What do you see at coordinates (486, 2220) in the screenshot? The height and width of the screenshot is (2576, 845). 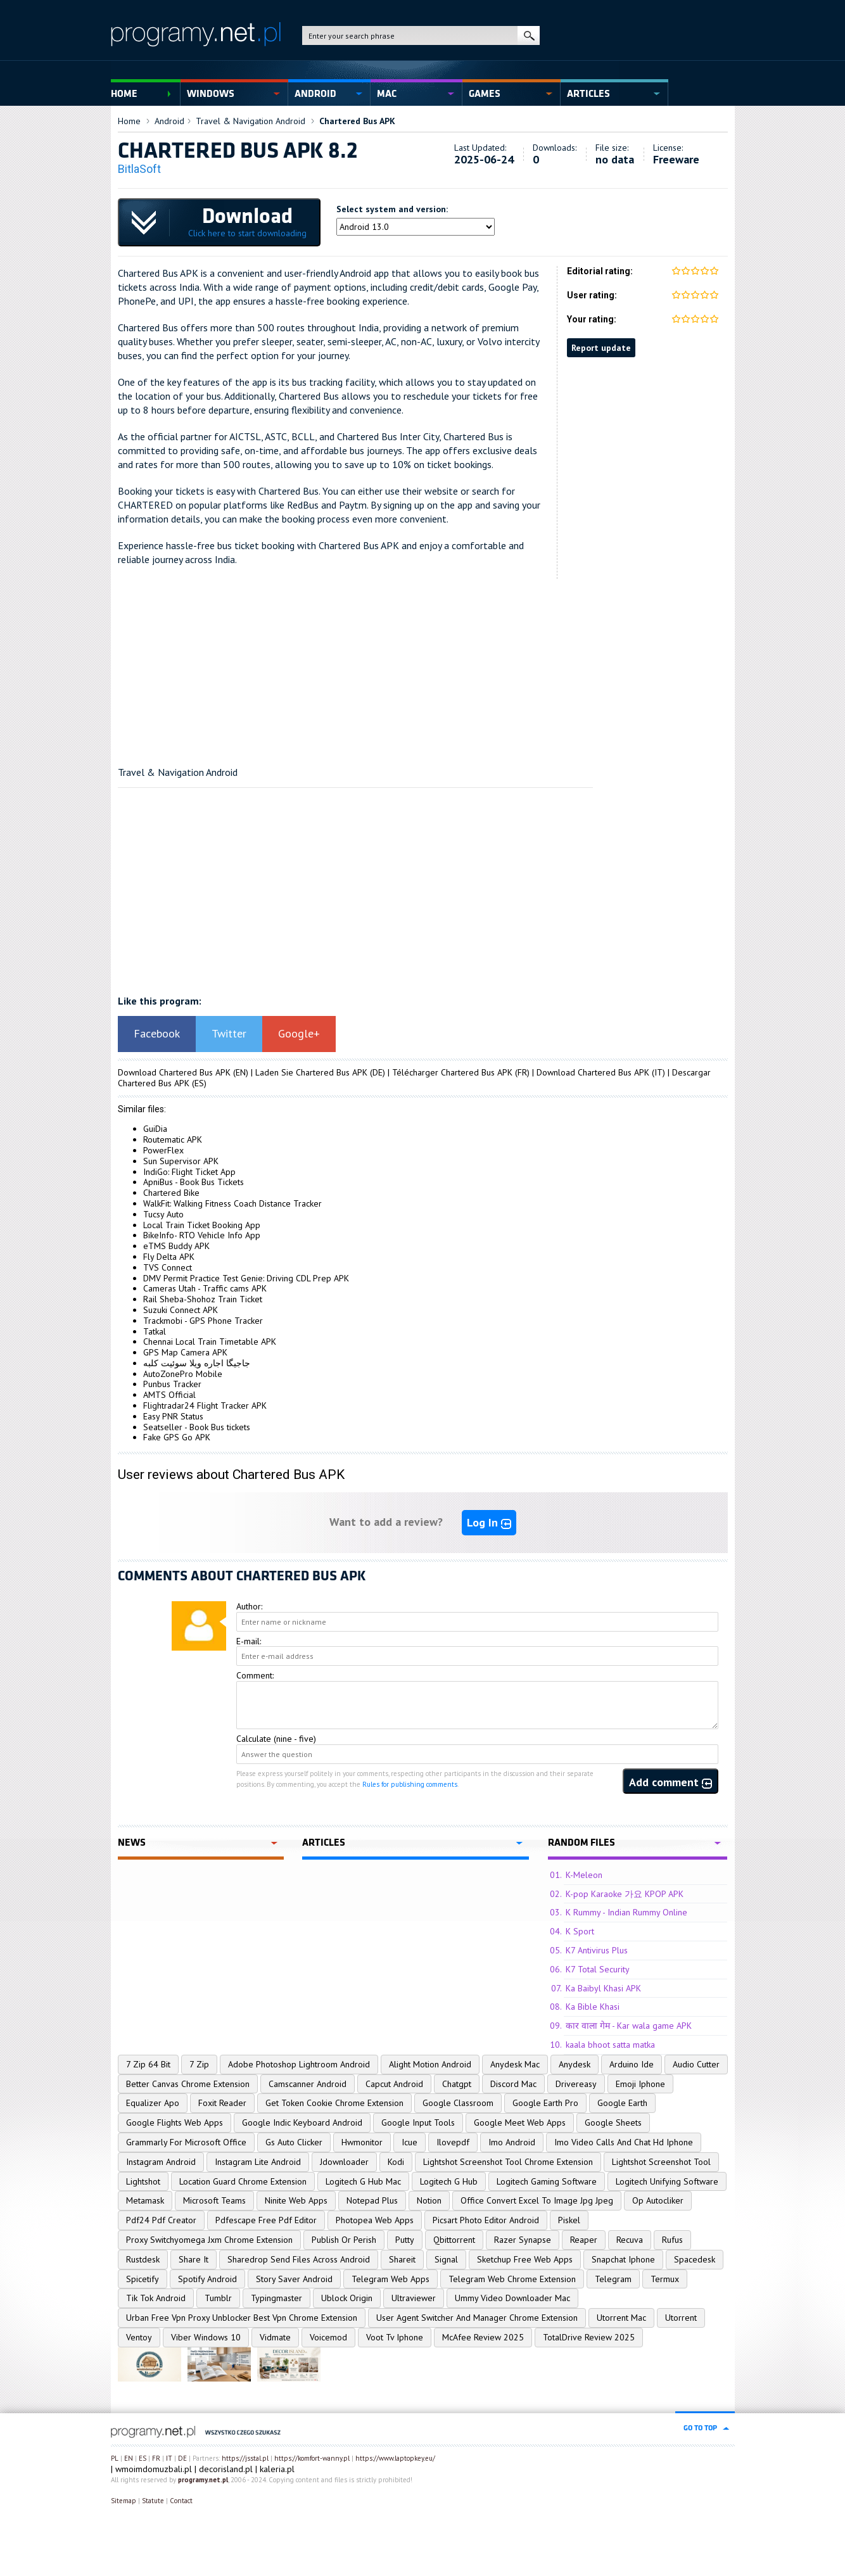 I see `Picsart Photo Editor Android` at bounding box center [486, 2220].